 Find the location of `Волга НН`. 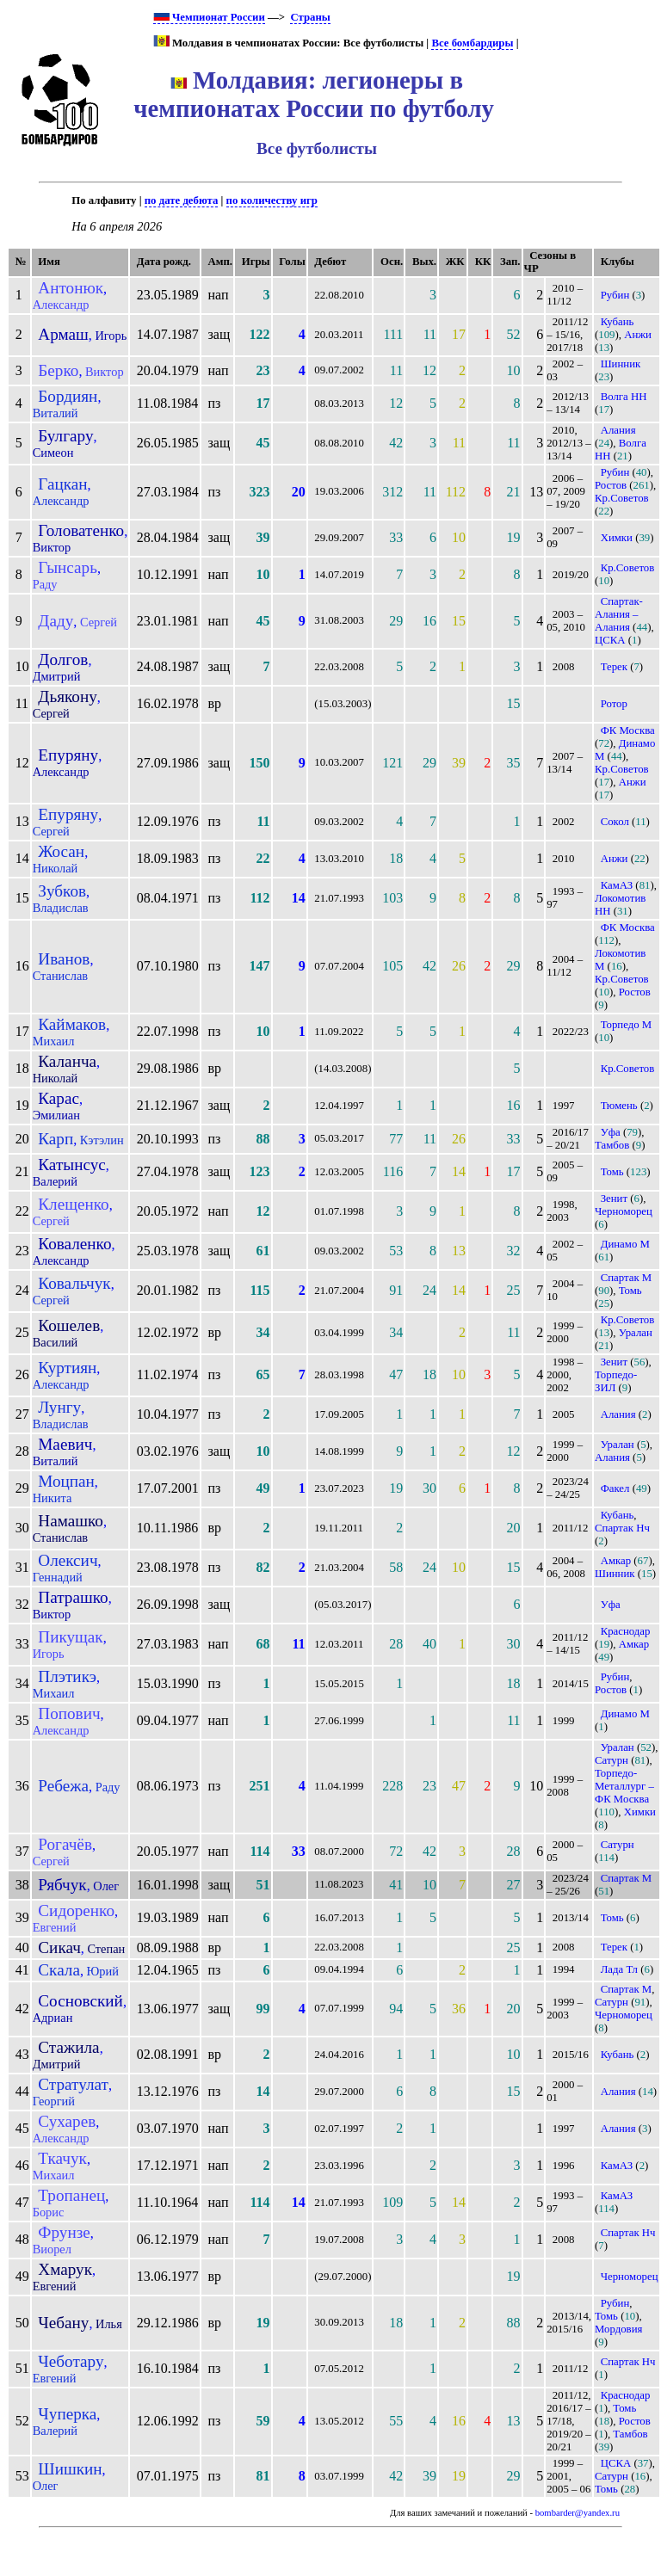

Волга НН is located at coordinates (624, 397).